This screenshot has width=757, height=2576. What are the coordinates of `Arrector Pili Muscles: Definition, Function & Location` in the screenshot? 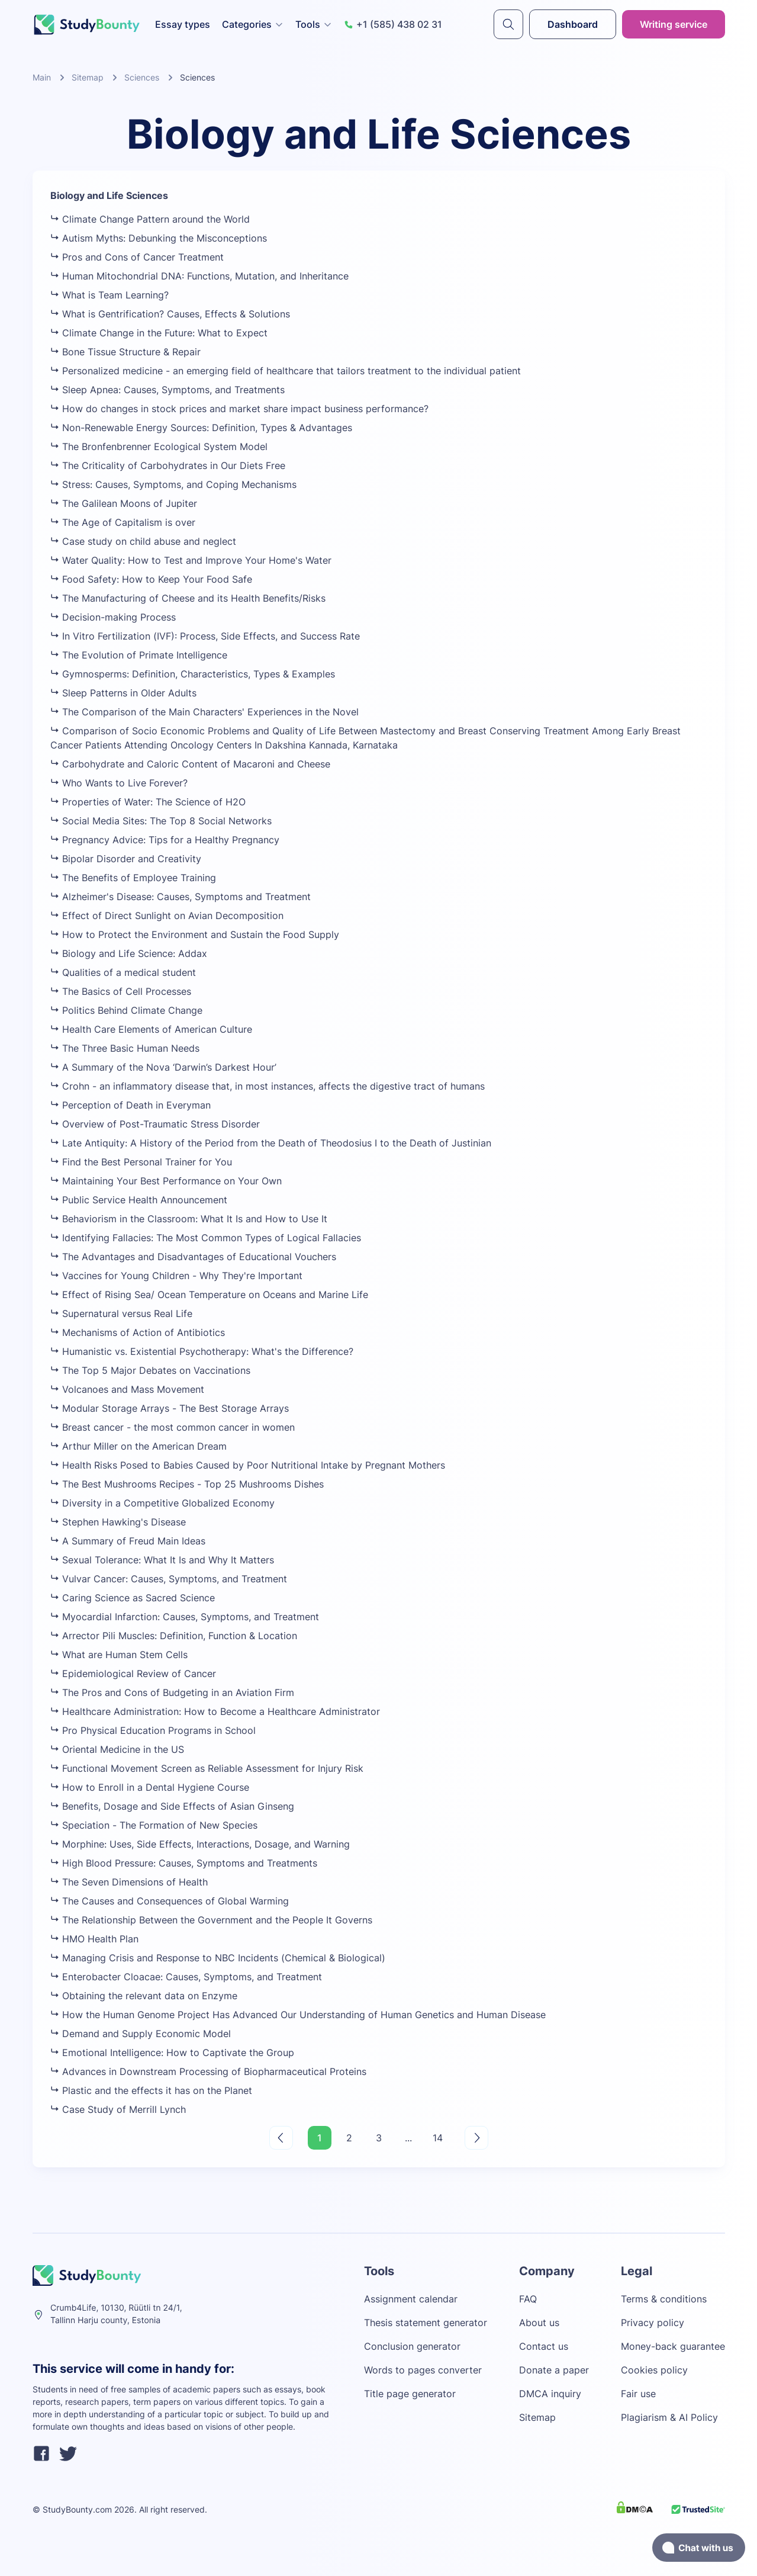 It's located at (173, 1636).